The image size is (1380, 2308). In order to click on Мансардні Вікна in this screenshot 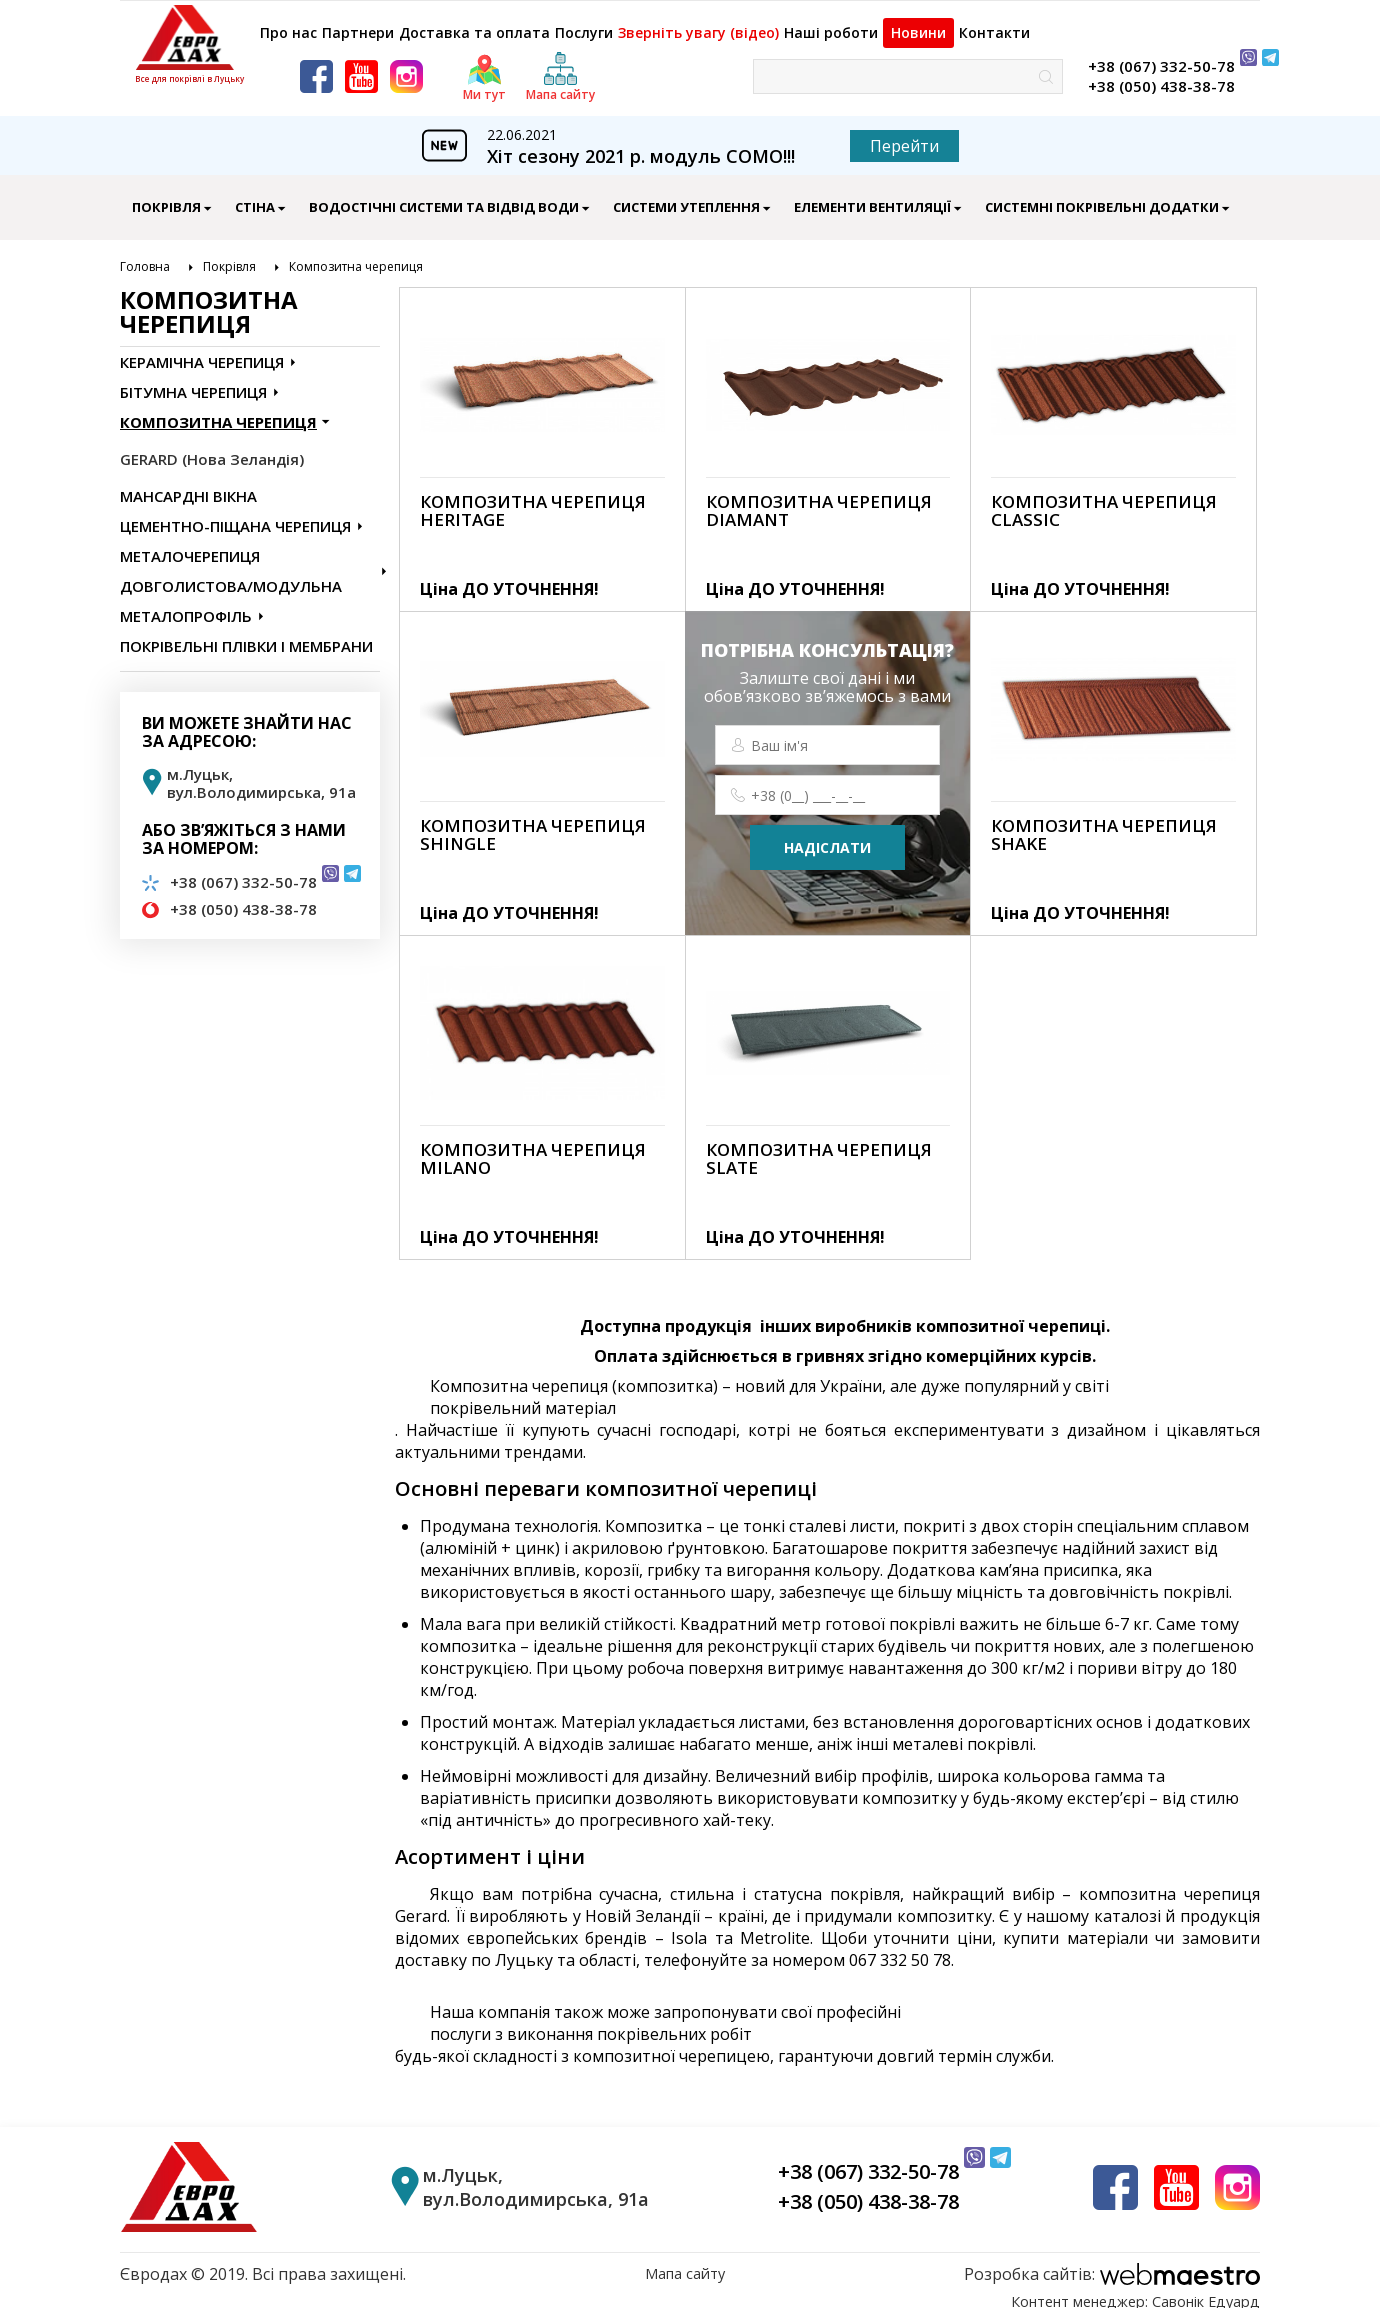, I will do `click(188, 485)`.